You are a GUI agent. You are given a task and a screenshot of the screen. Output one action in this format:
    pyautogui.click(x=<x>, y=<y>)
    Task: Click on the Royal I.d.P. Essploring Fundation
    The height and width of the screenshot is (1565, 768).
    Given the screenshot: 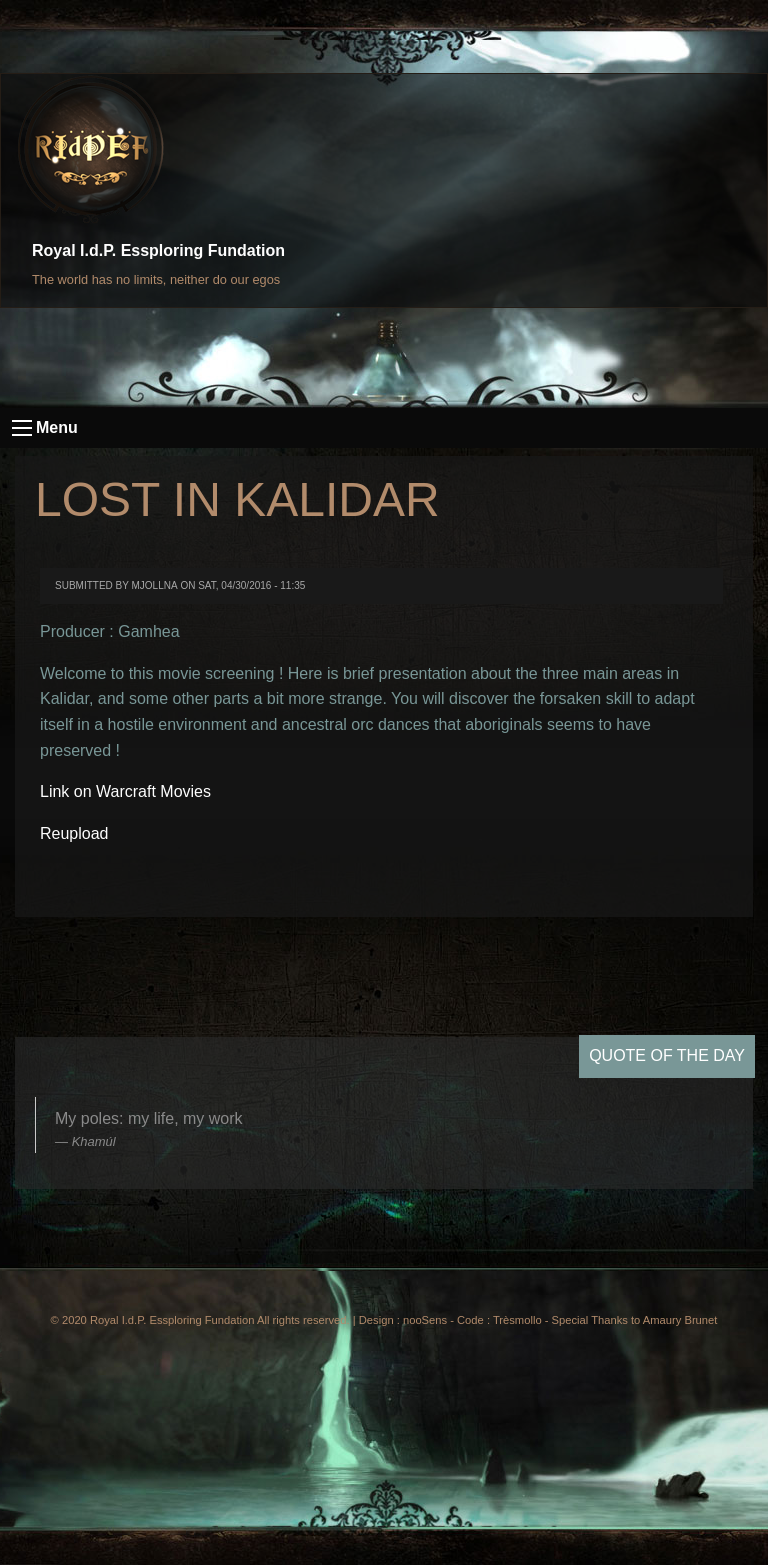 What is the action you would take?
    pyautogui.click(x=158, y=250)
    